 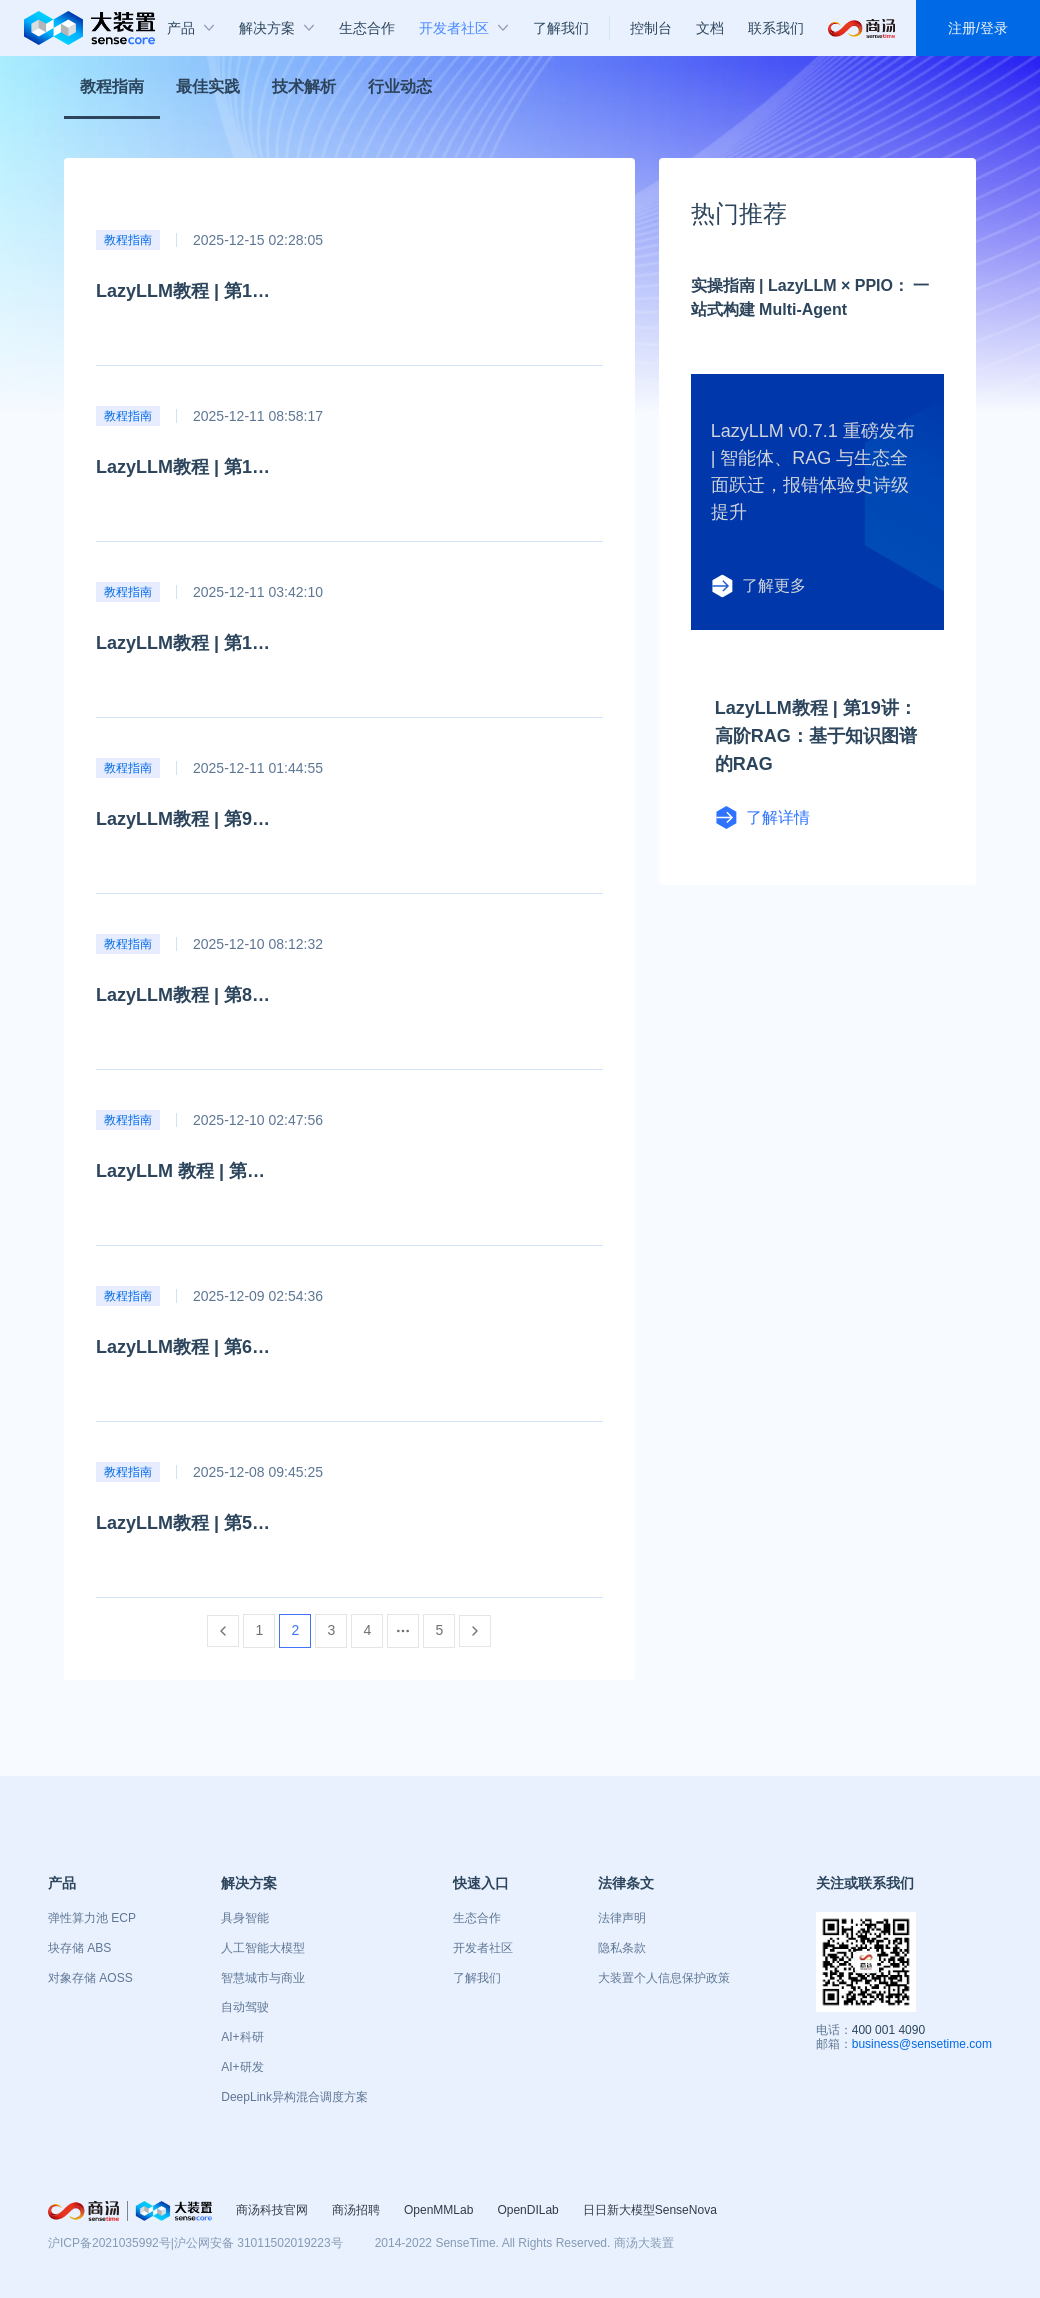 I want to click on 法律声明, so click(x=622, y=1918).